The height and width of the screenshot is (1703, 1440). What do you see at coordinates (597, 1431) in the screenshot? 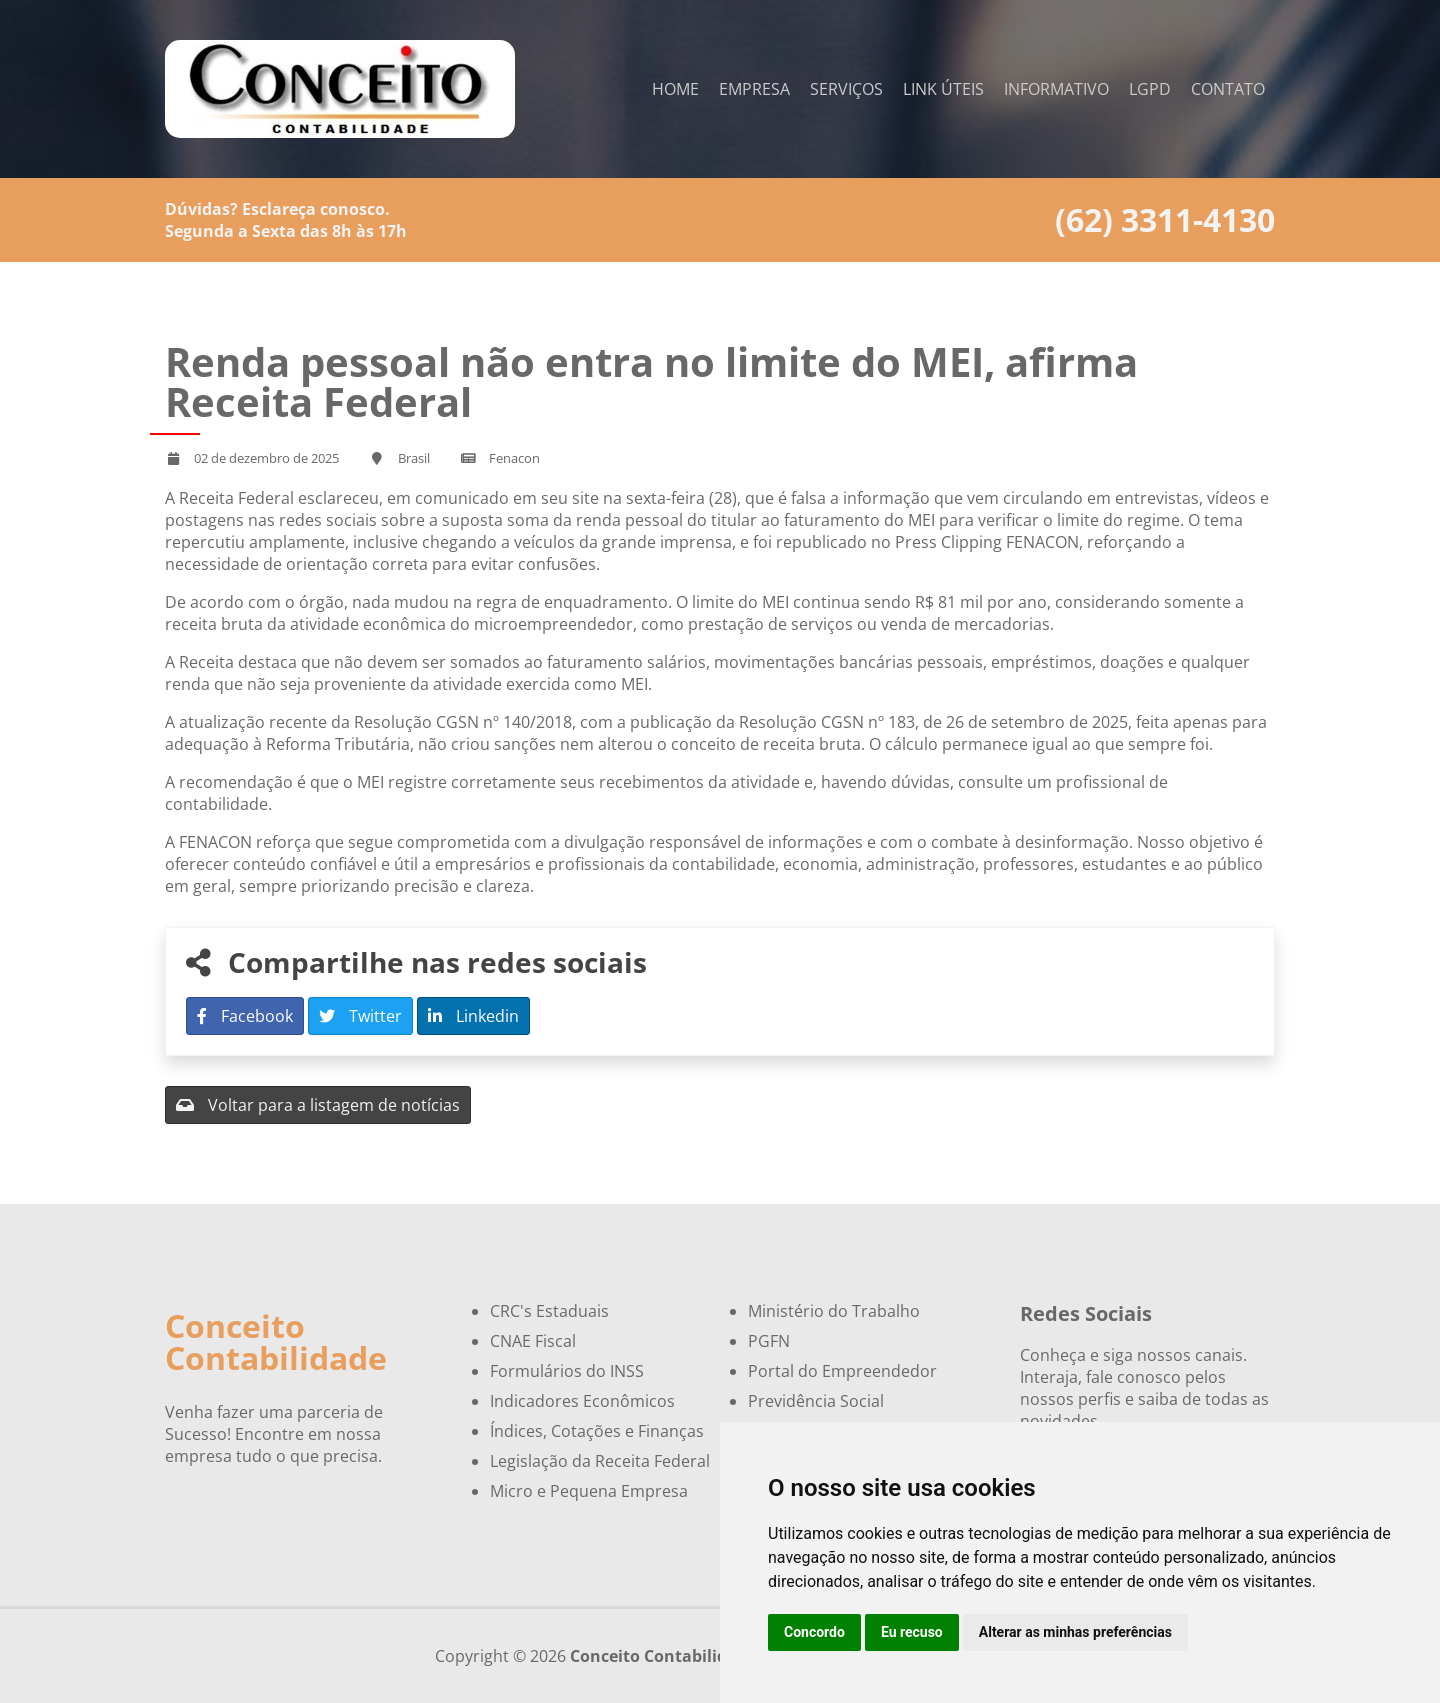
I see `Índices, Cotações e Finanças` at bounding box center [597, 1431].